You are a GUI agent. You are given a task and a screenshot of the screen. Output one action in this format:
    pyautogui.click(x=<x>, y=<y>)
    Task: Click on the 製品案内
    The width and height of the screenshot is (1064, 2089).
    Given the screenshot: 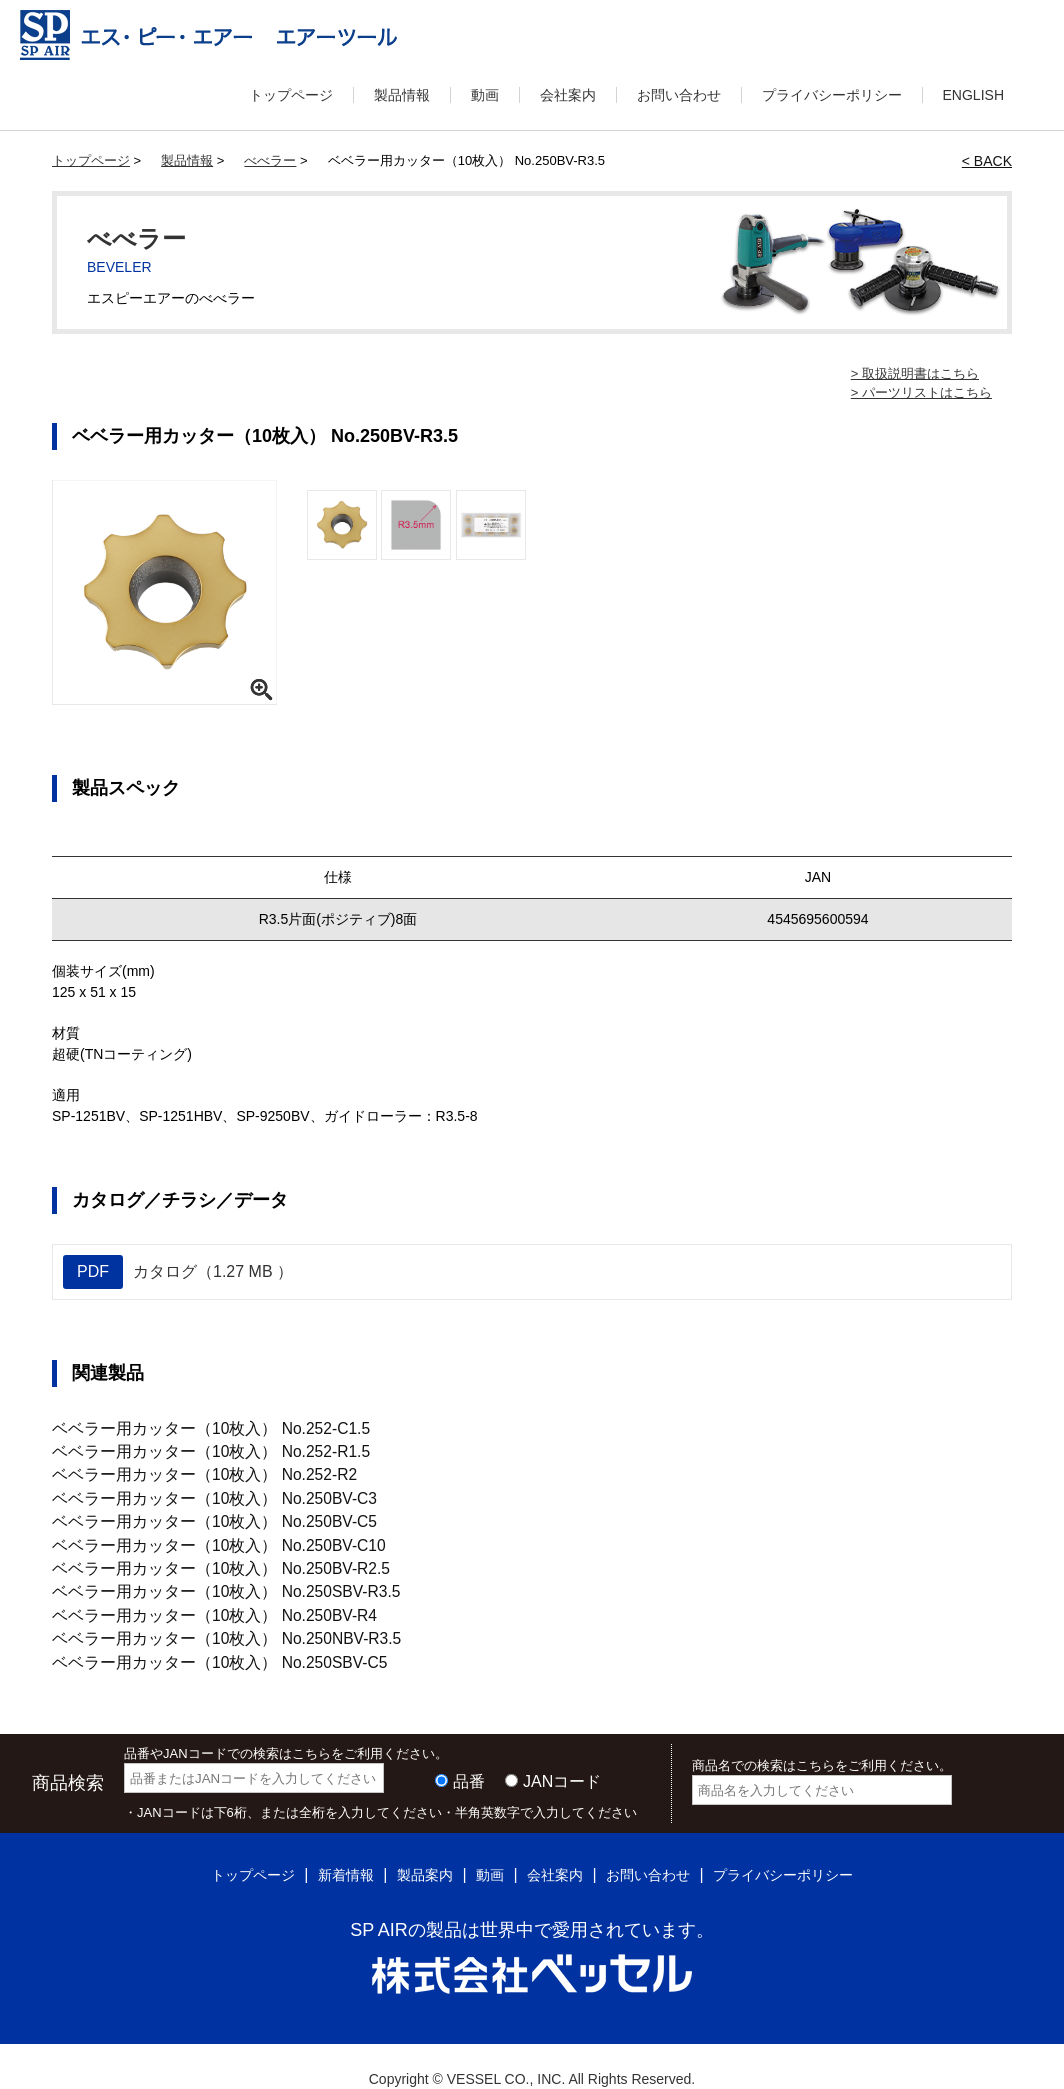 What is the action you would take?
    pyautogui.click(x=413, y=1848)
    